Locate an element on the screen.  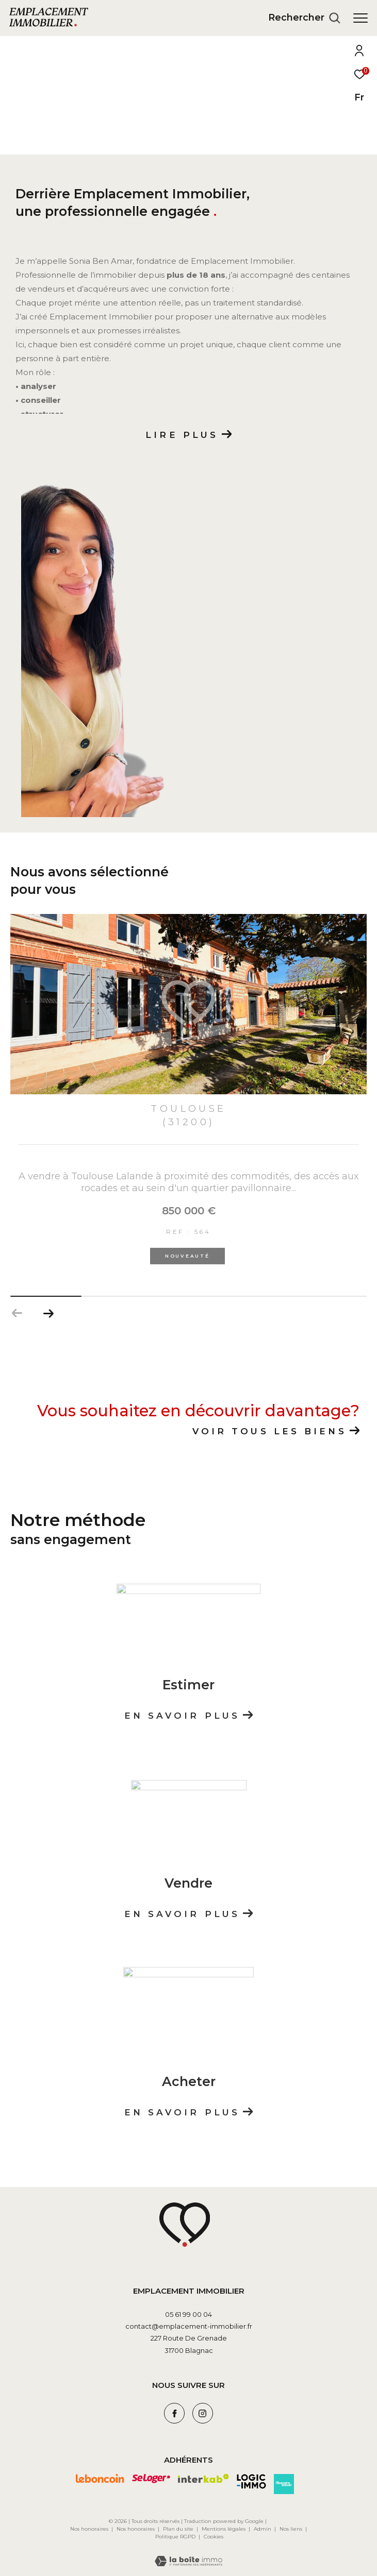
Admin is located at coordinates (263, 2524).